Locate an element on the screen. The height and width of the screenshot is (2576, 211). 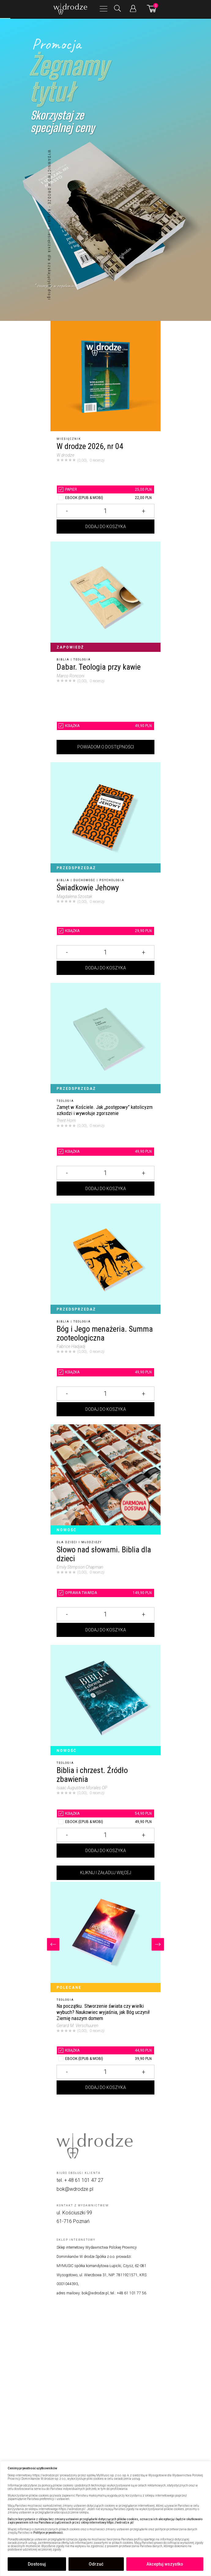
Trent Horn is located at coordinates (66, 1120).